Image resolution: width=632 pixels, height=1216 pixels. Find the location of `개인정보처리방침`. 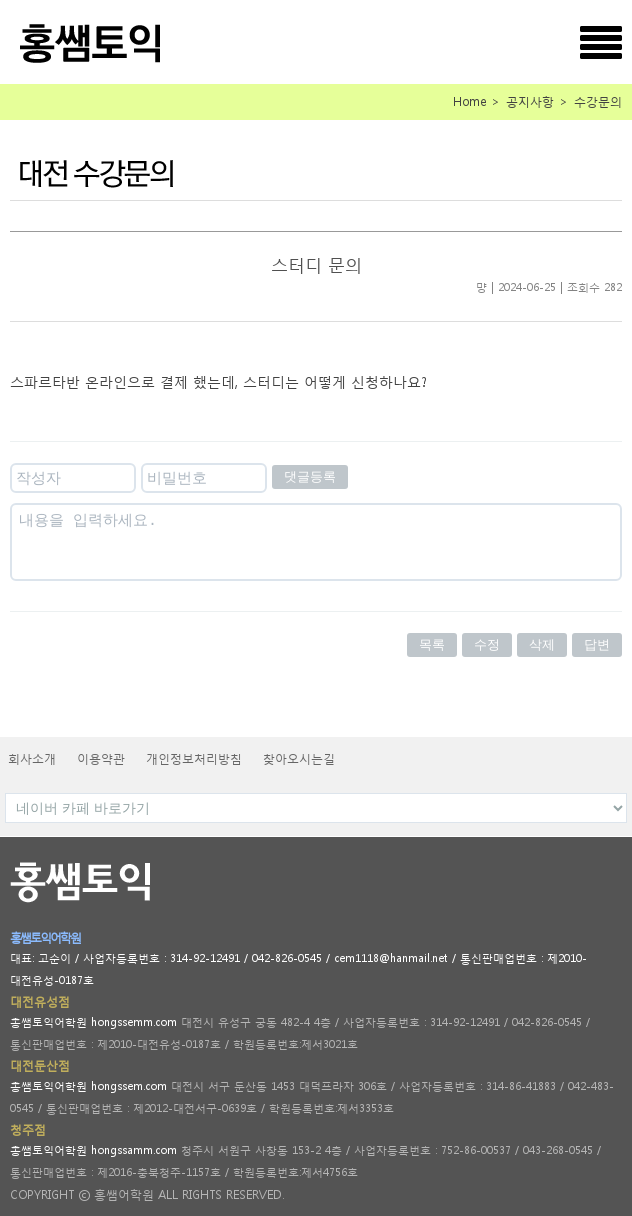

개인정보처리방침 is located at coordinates (194, 758).